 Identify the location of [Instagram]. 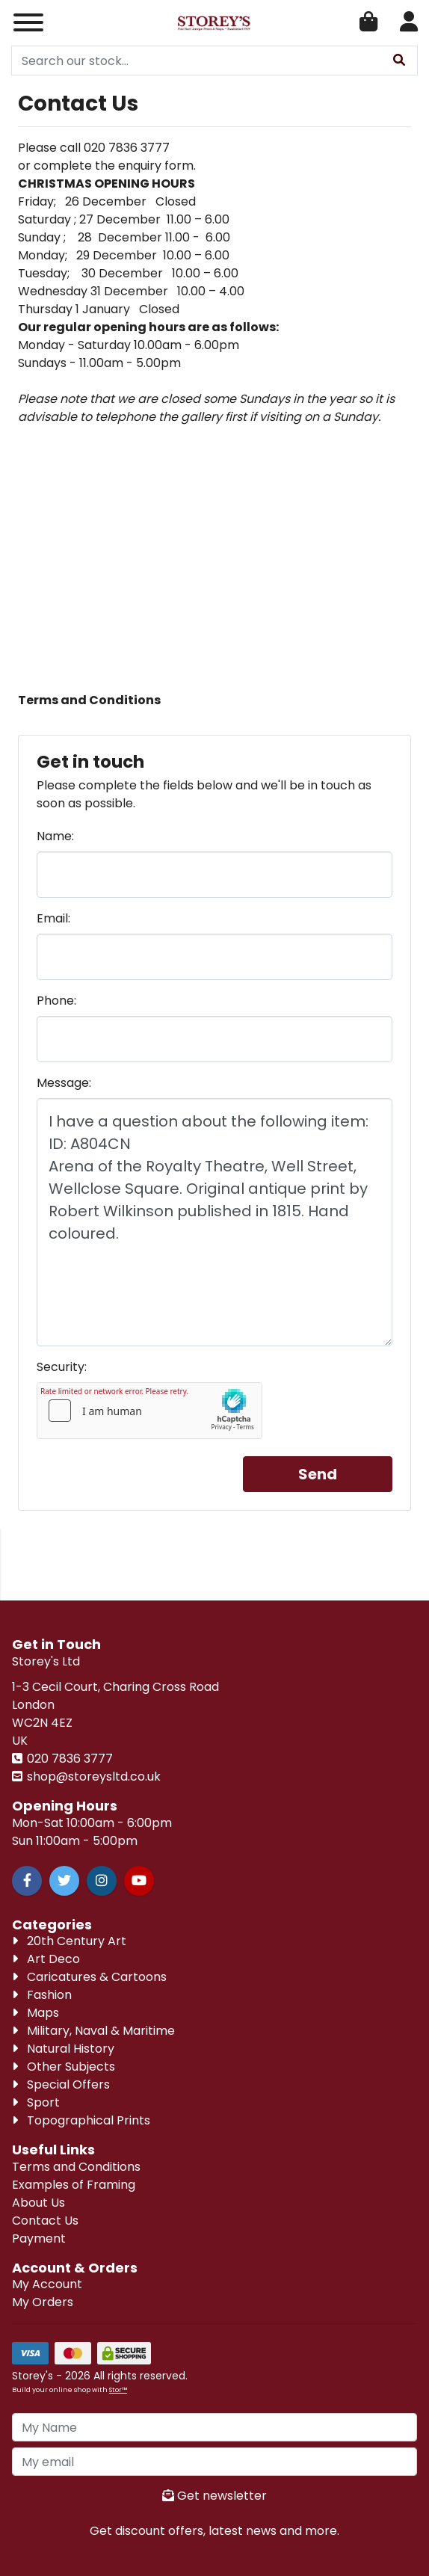
(102, 1881).